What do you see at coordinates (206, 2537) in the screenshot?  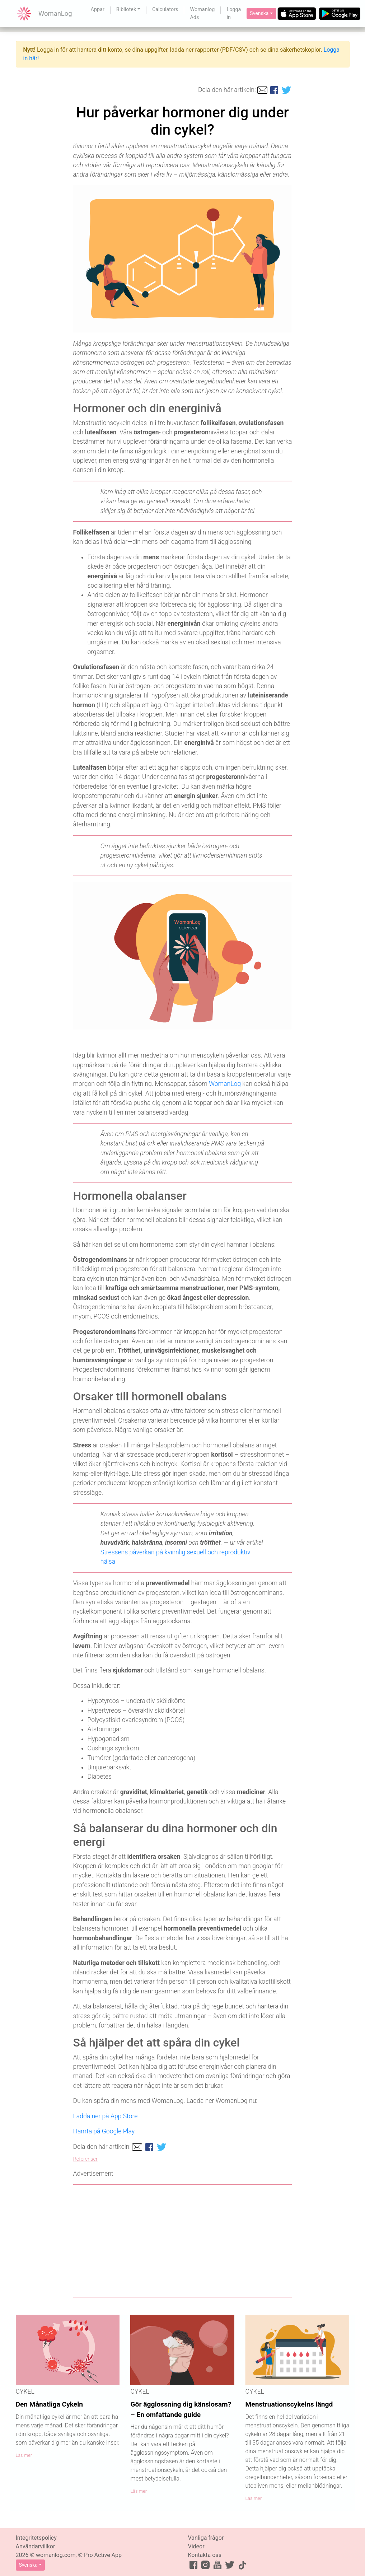 I see `Vanliga frågor` at bounding box center [206, 2537].